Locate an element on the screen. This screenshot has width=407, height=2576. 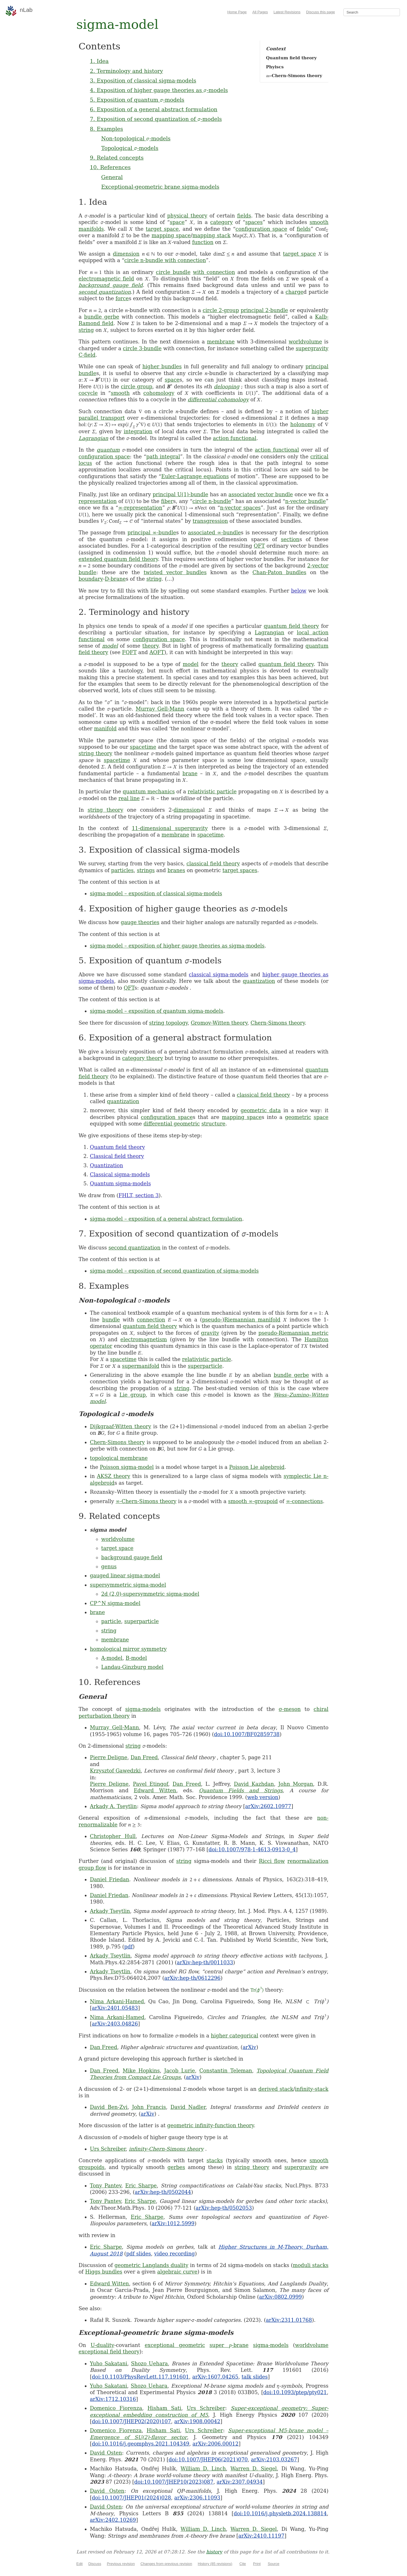
target space is located at coordinates (162, 229).